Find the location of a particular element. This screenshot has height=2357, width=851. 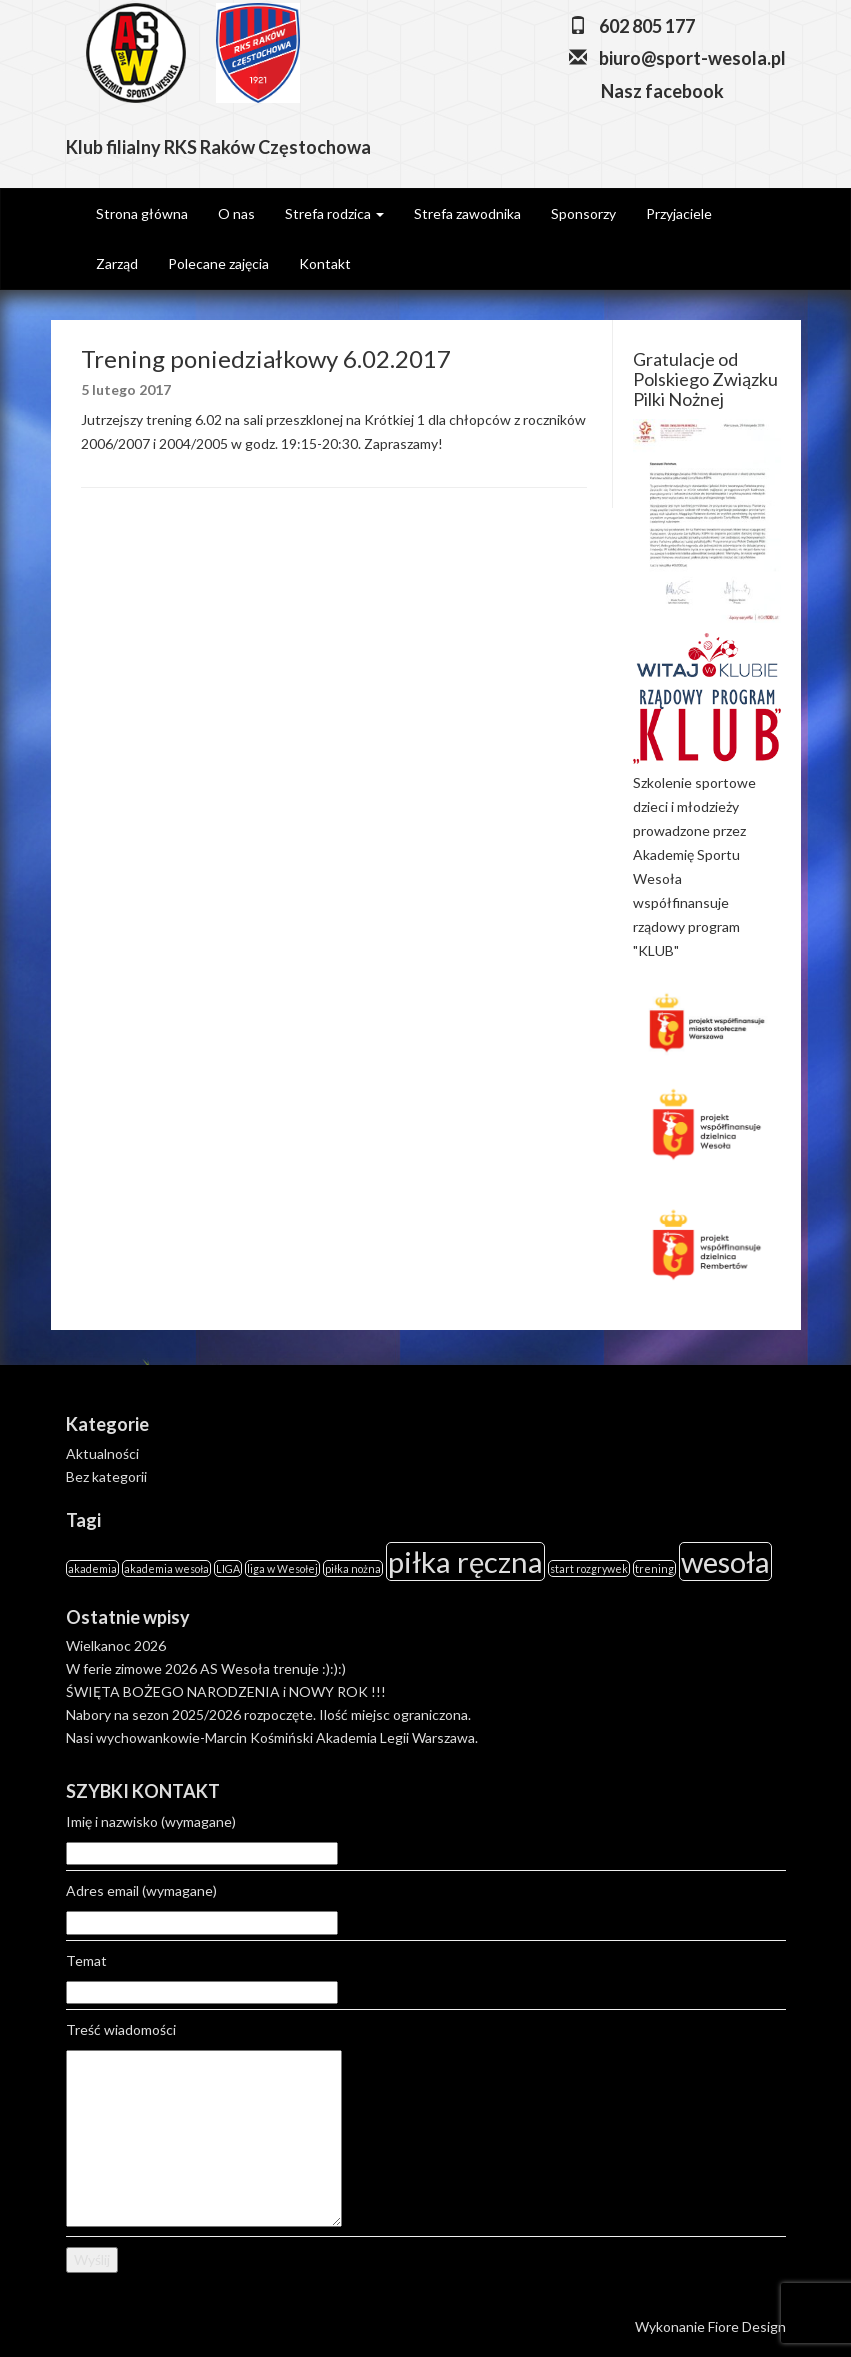

O nas is located at coordinates (236, 213).